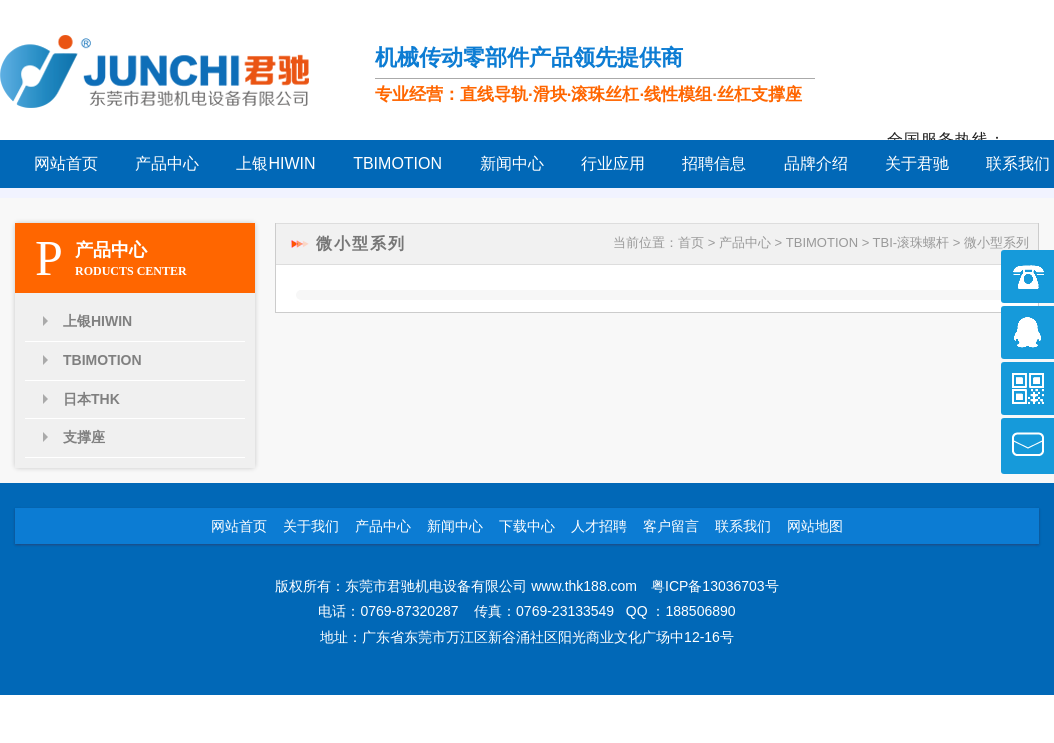 This screenshot has height=743, width=1054. What do you see at coordinates (671, 526) in the screenshot?
I see `客户留言` at bounding box center [671, 526].